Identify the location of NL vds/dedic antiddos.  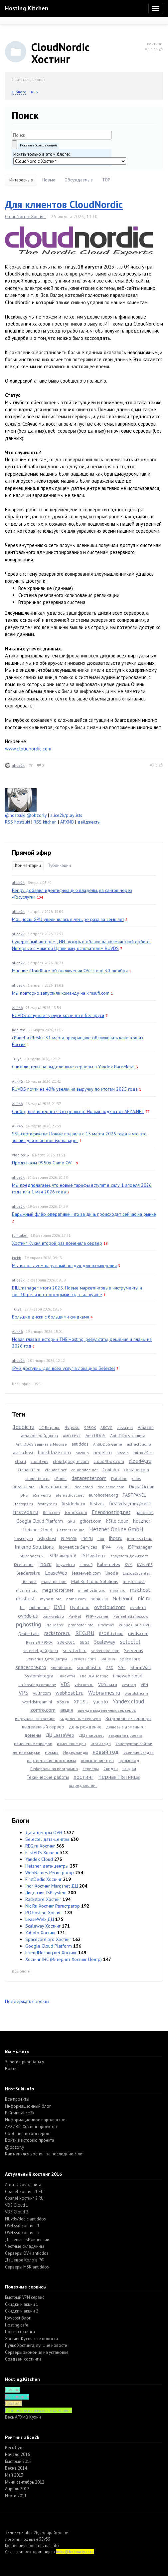
(25, 2219).